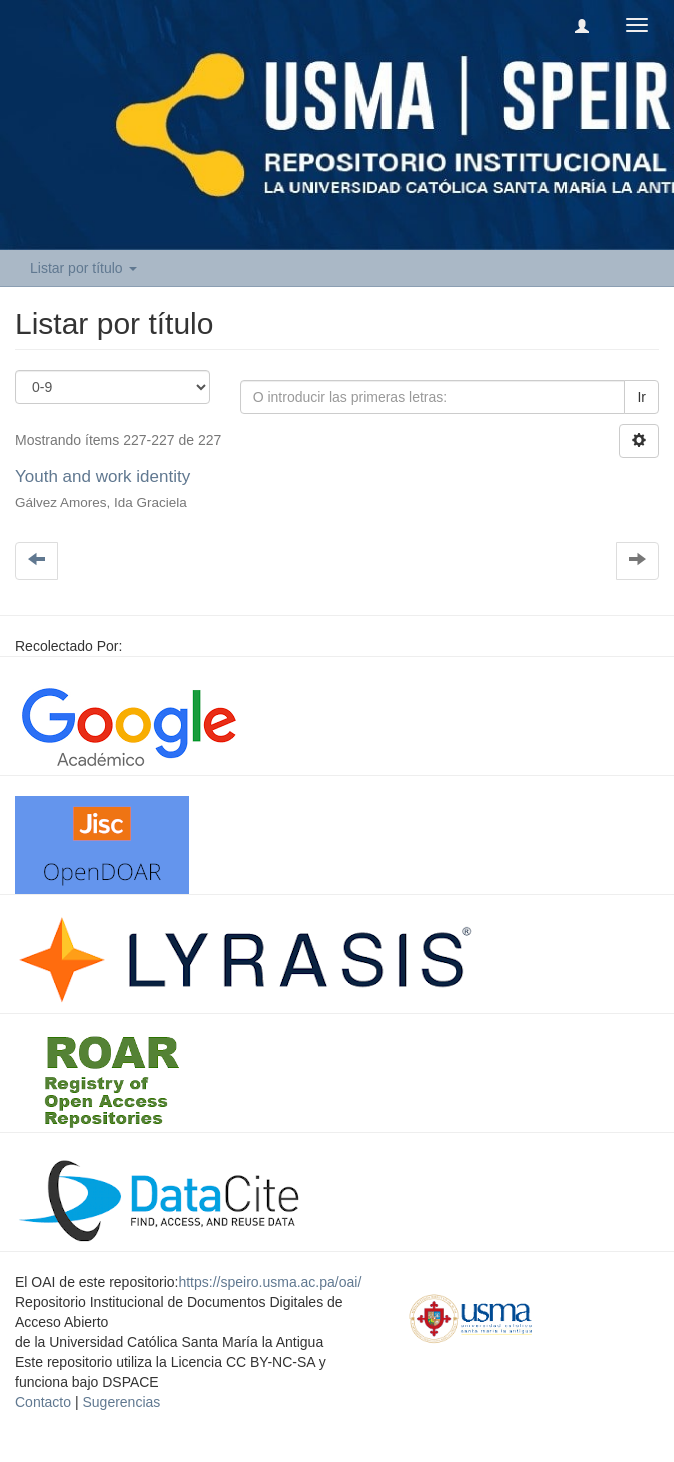 The height and width of the screenshot is (1462, 674). What do you see at coordinates (269, 1282) in the screenshot?
I see `https://speiro.usma.ac.pa/oai/` at bounding box center [269, 1282].